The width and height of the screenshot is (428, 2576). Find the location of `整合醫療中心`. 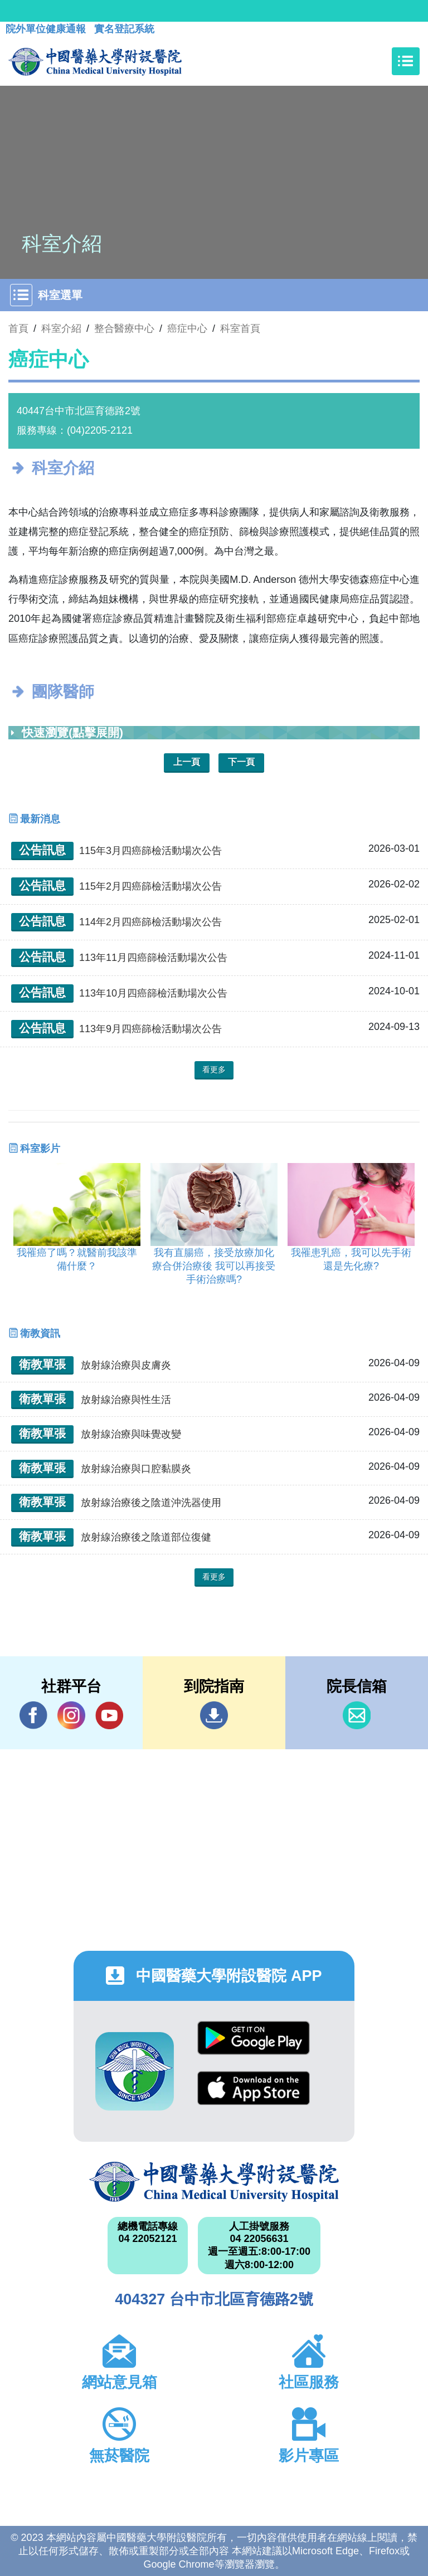

整合醫療中心 is located at coordinates (124, 328).